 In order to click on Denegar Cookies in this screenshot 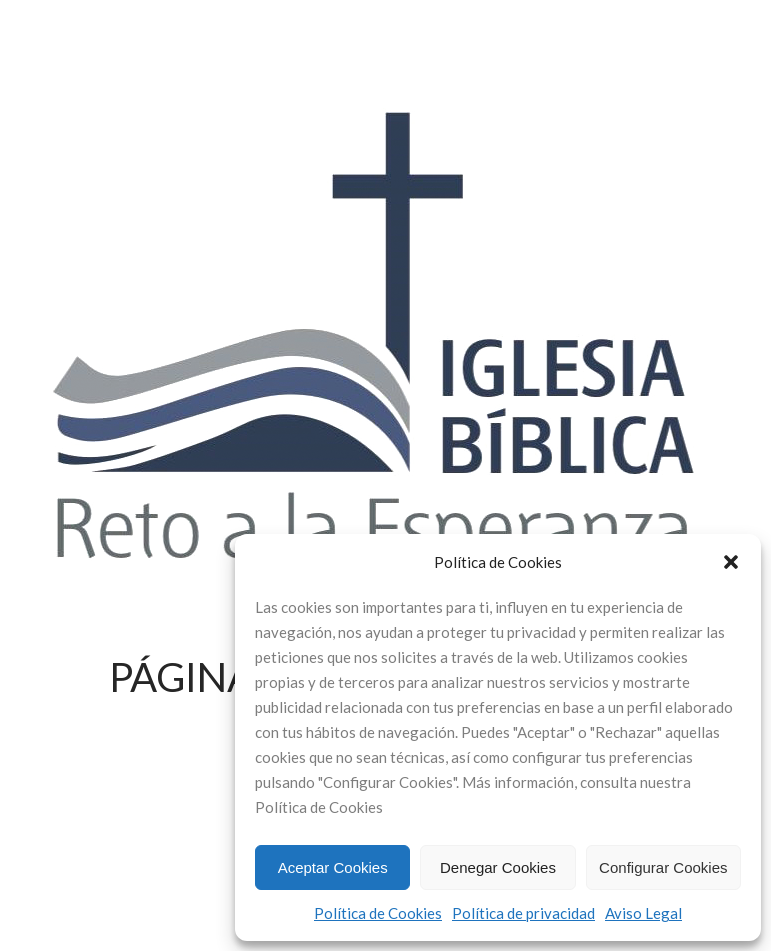, I will do `click(498, 867)`.